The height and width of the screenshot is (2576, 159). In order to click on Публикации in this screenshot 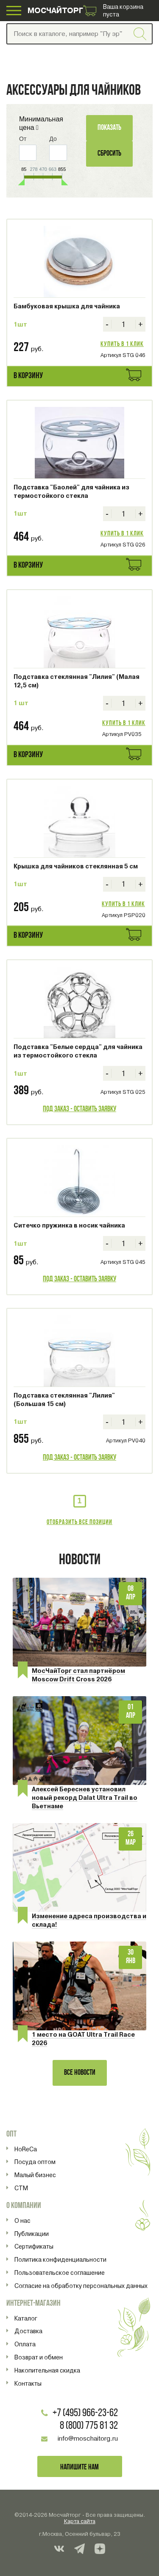, I will do `click(31, 2233)`.